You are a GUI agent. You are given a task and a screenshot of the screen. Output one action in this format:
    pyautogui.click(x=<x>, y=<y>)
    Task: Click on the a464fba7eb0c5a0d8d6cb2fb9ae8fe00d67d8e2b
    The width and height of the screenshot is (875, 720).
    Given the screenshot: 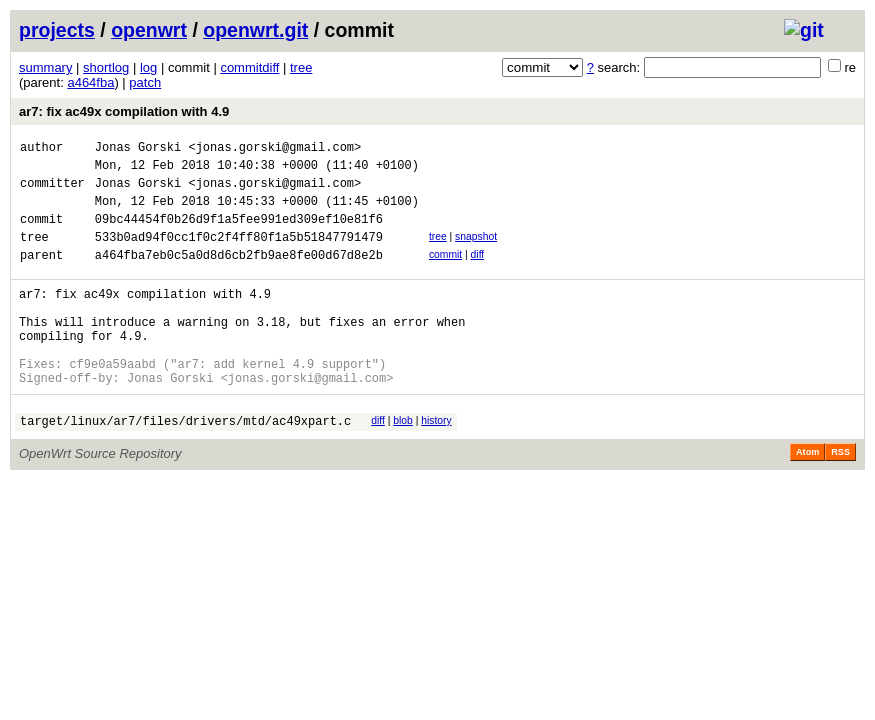 What is the action you would take?
    pyautogui.click(x=239, y=275)
    